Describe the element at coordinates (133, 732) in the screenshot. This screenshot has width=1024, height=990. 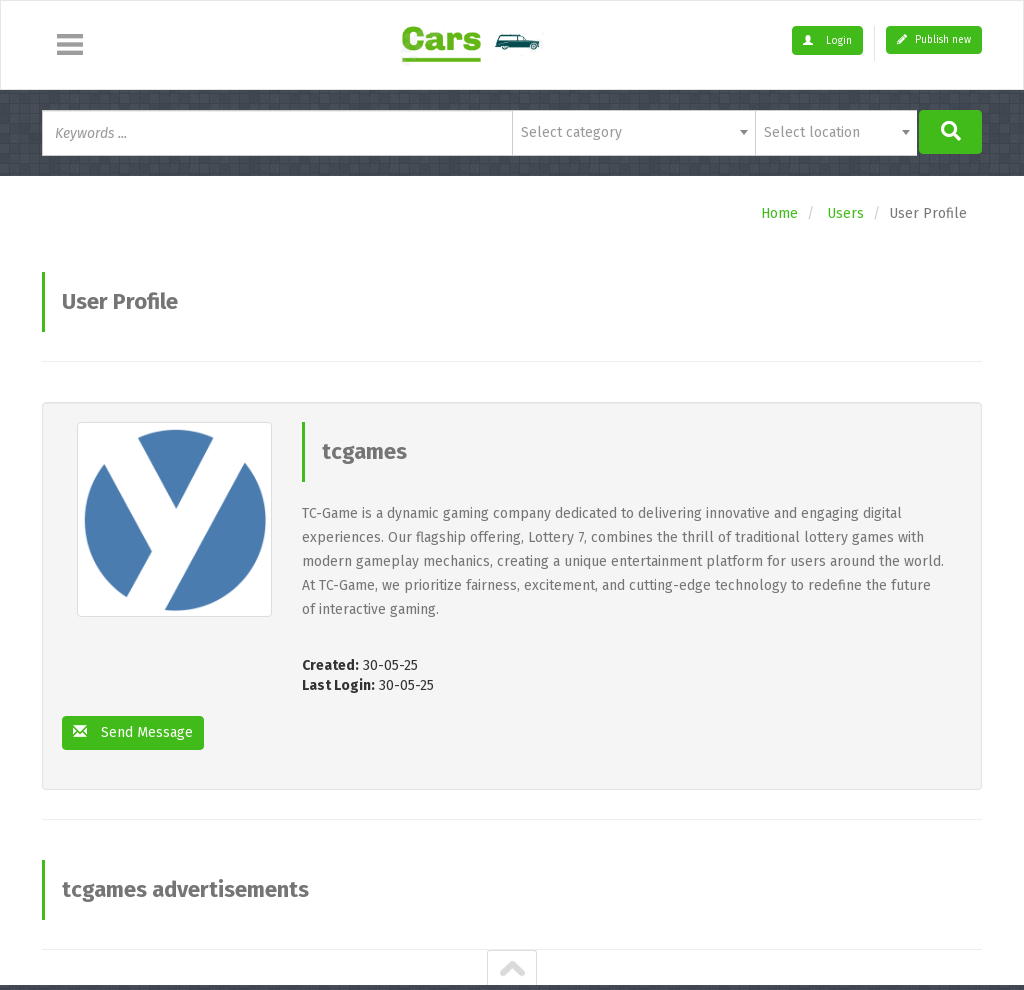
I see `Send Message` at that location.